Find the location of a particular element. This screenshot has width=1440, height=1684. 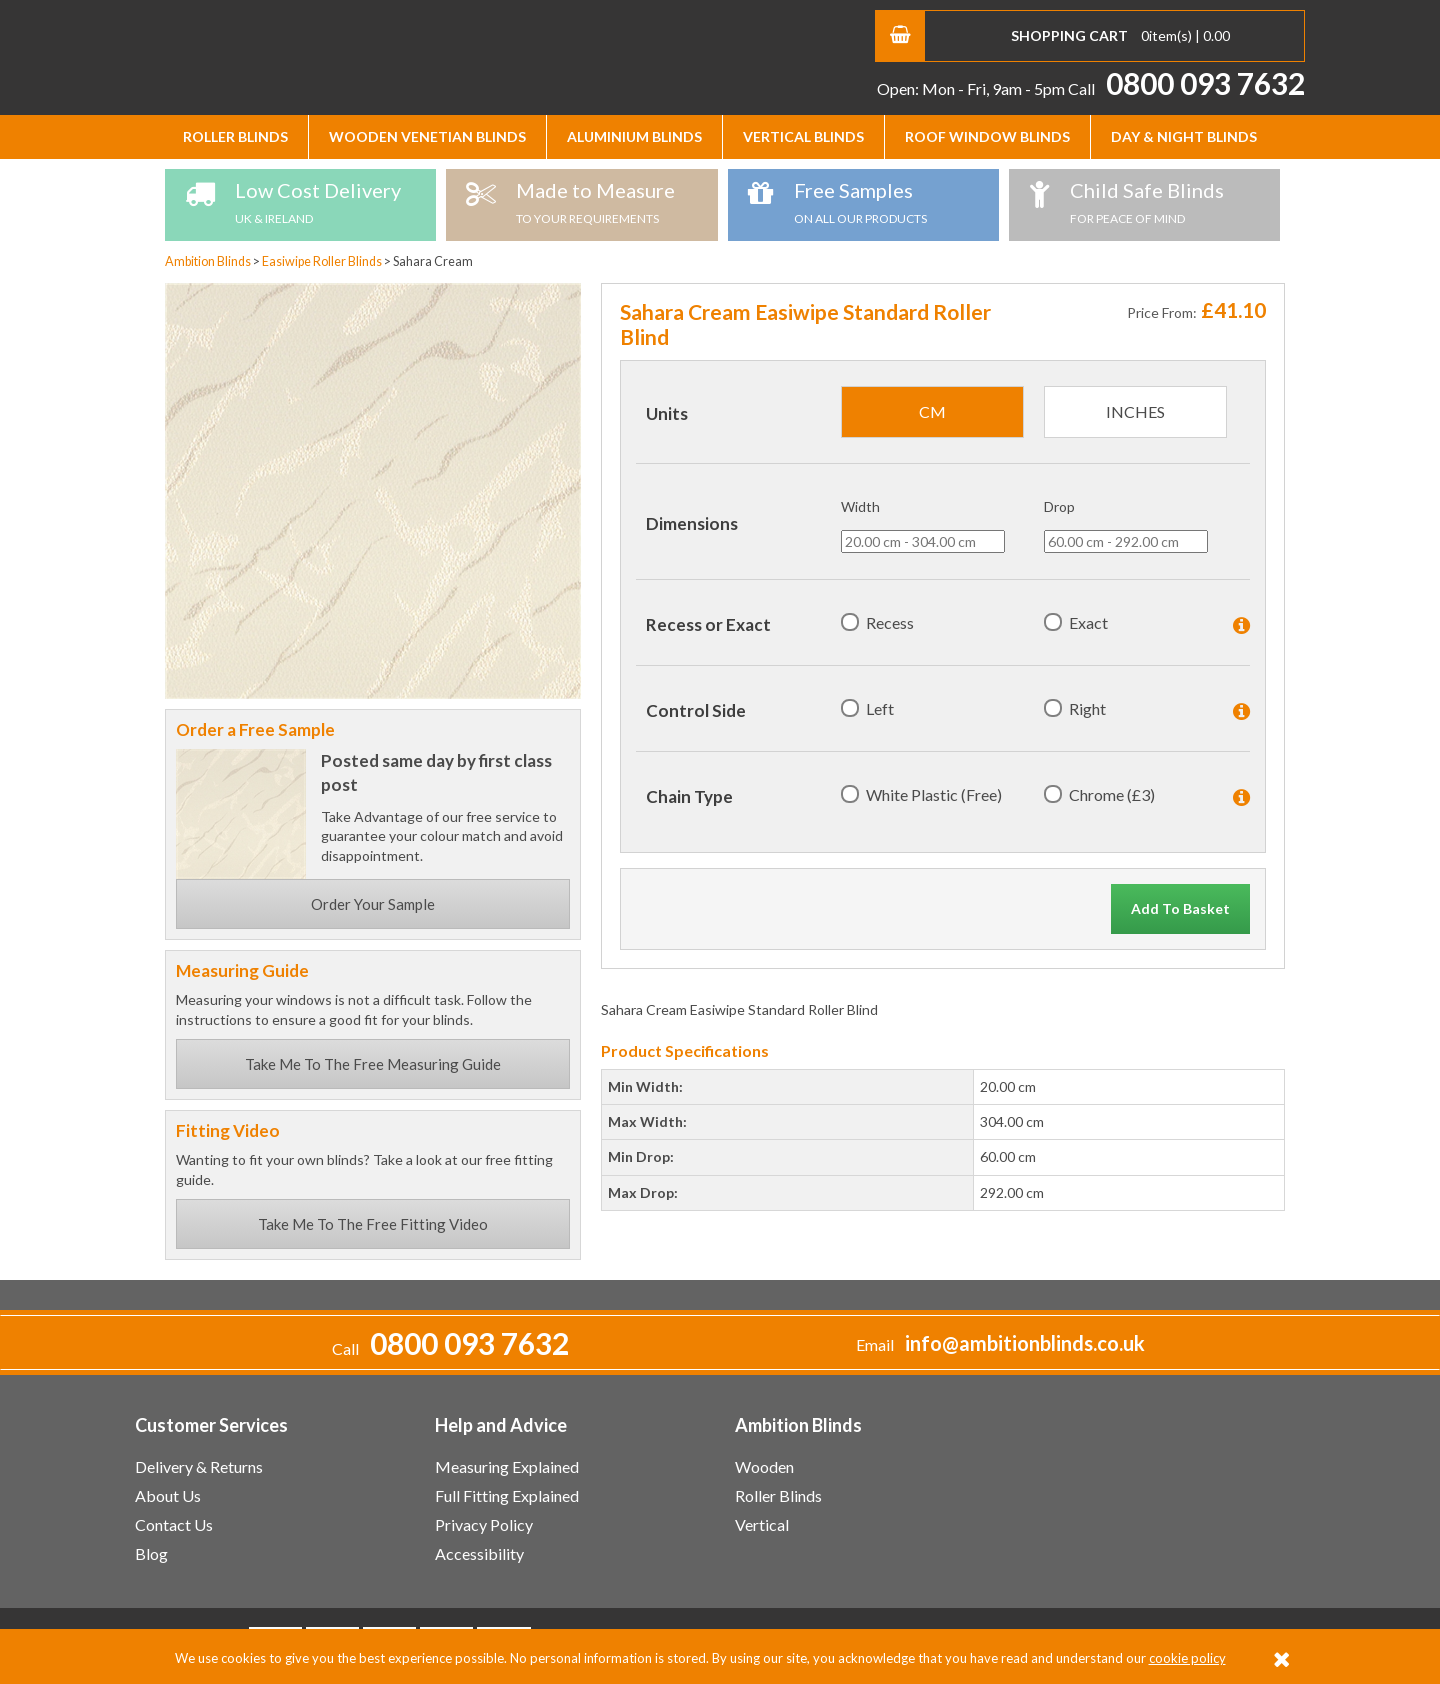

Roof Window Blinds is located at coordinates (987, 136).